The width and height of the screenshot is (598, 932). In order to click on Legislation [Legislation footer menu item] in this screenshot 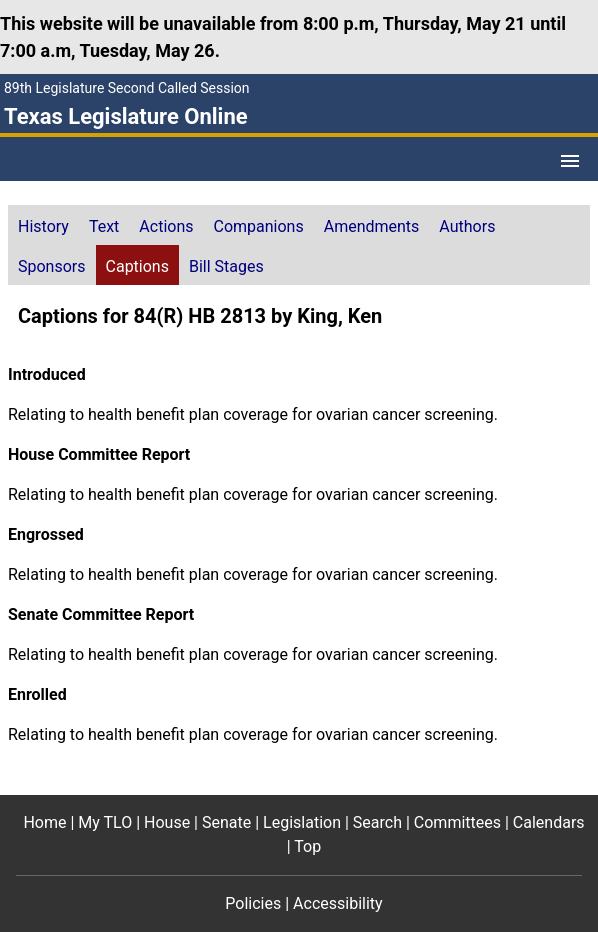, I will do `click(302, 822)`.